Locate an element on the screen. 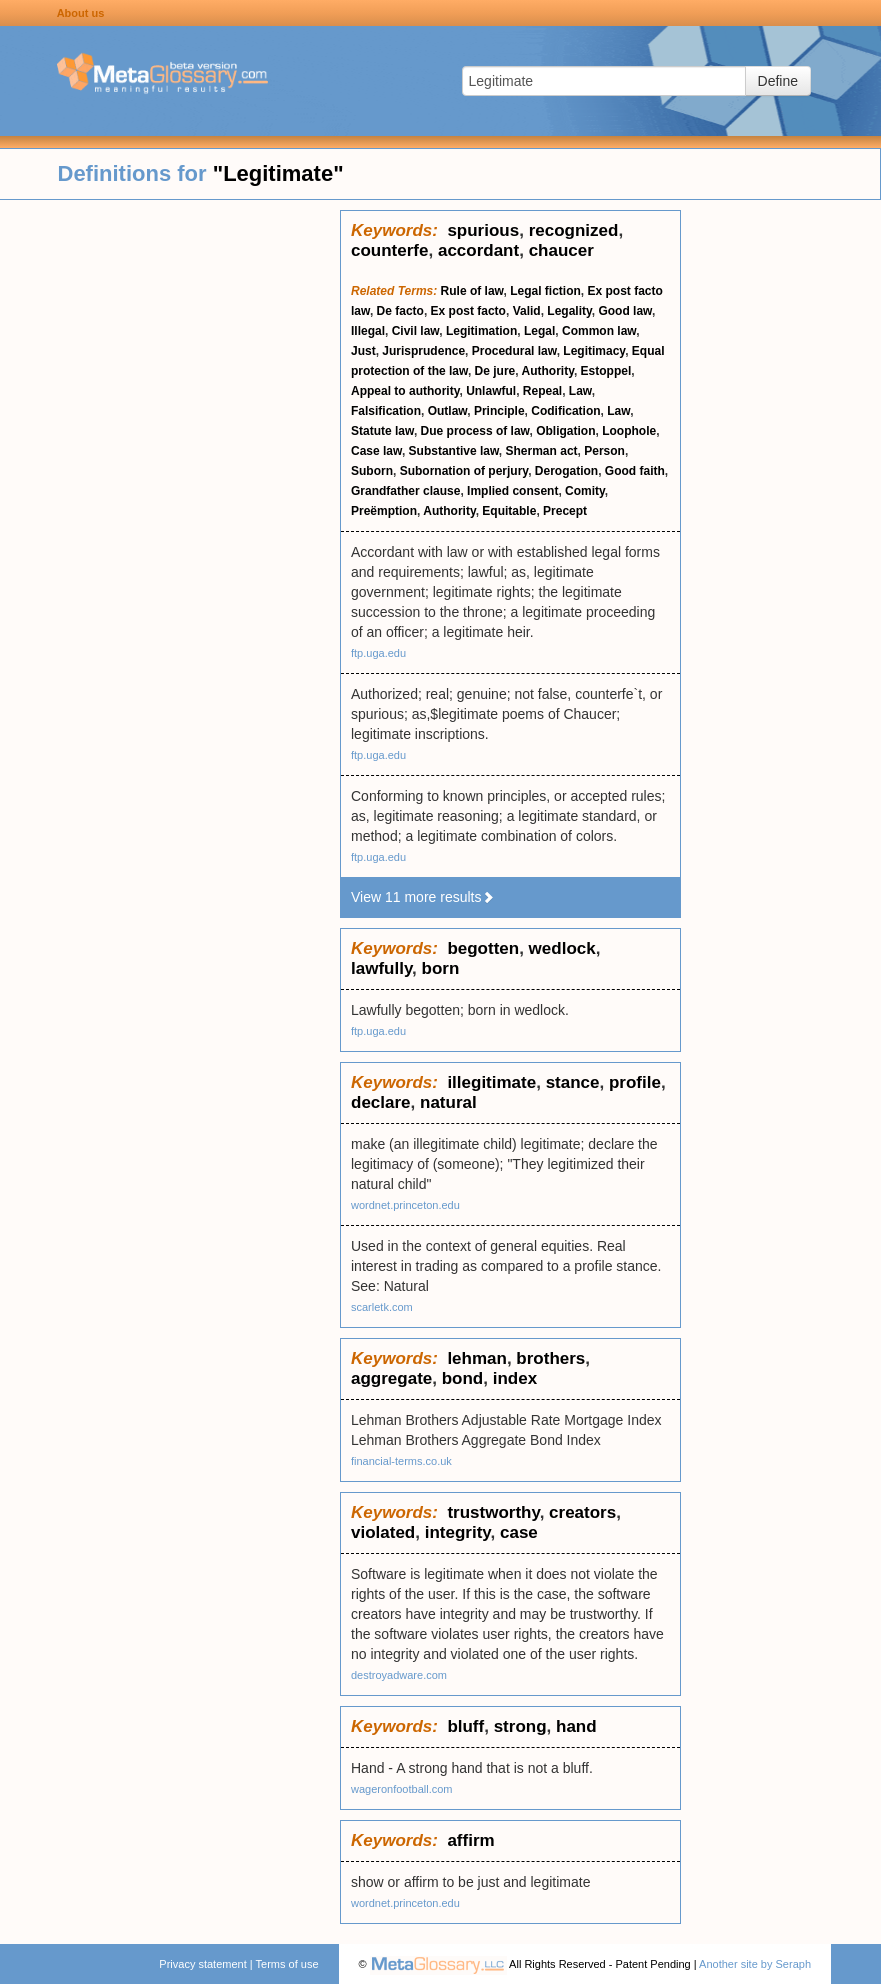 The height and width of the screenshot is (1984, 881). Obligation is located at coordinates (565, 431).